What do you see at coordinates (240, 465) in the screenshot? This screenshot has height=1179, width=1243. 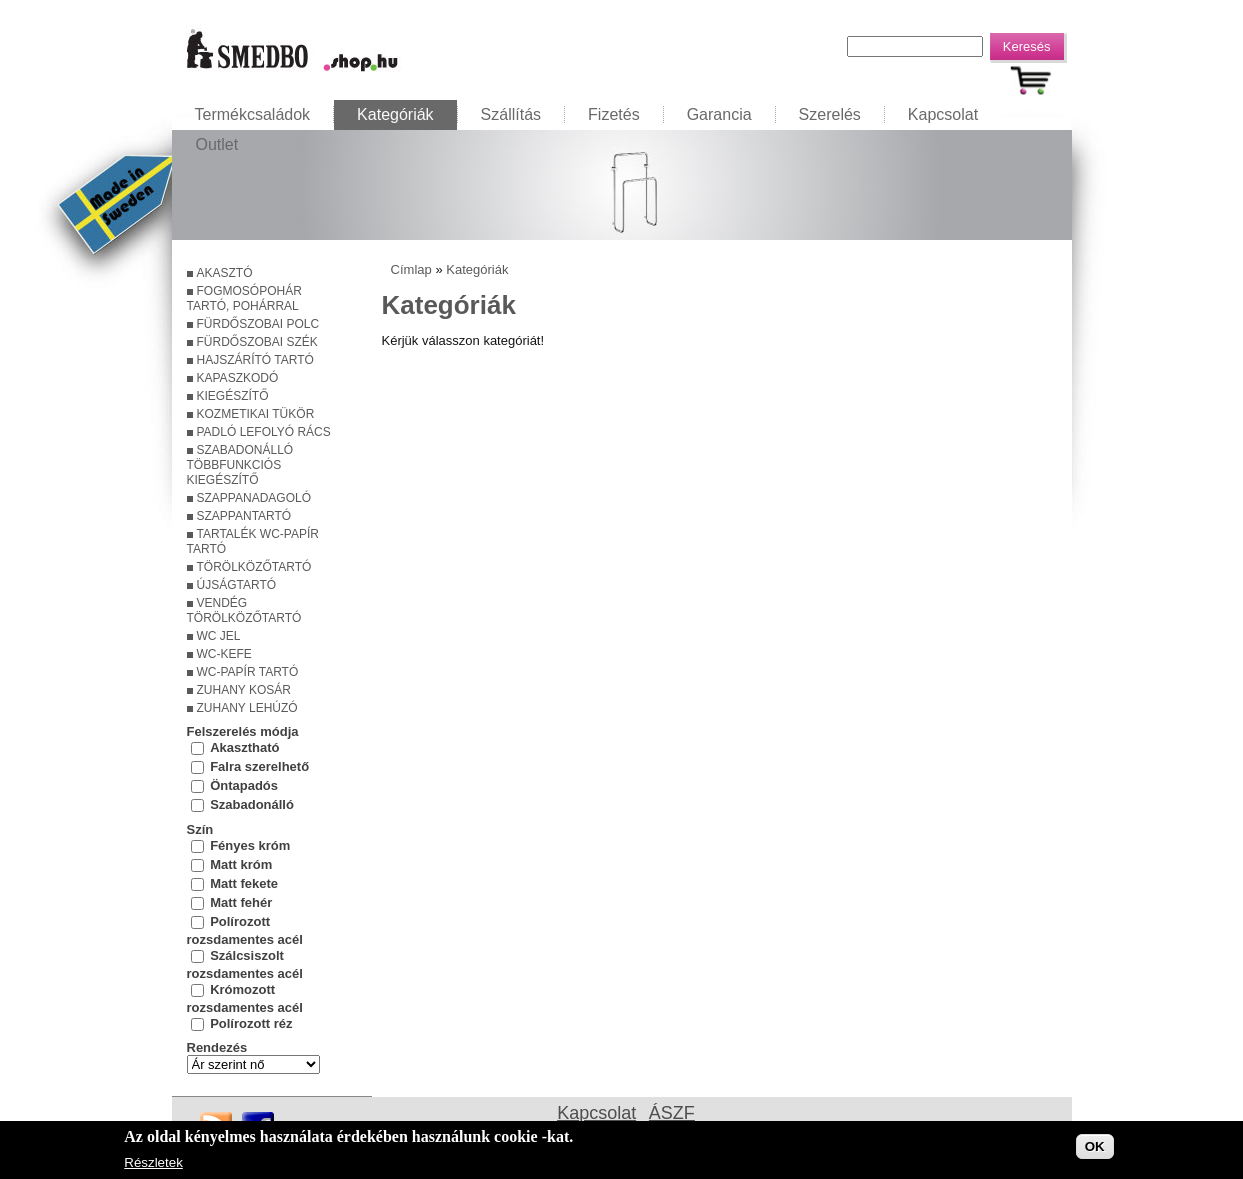 I see `Szabadonálló többfunkciós kiegészítő` at bounding box center [240, 465].